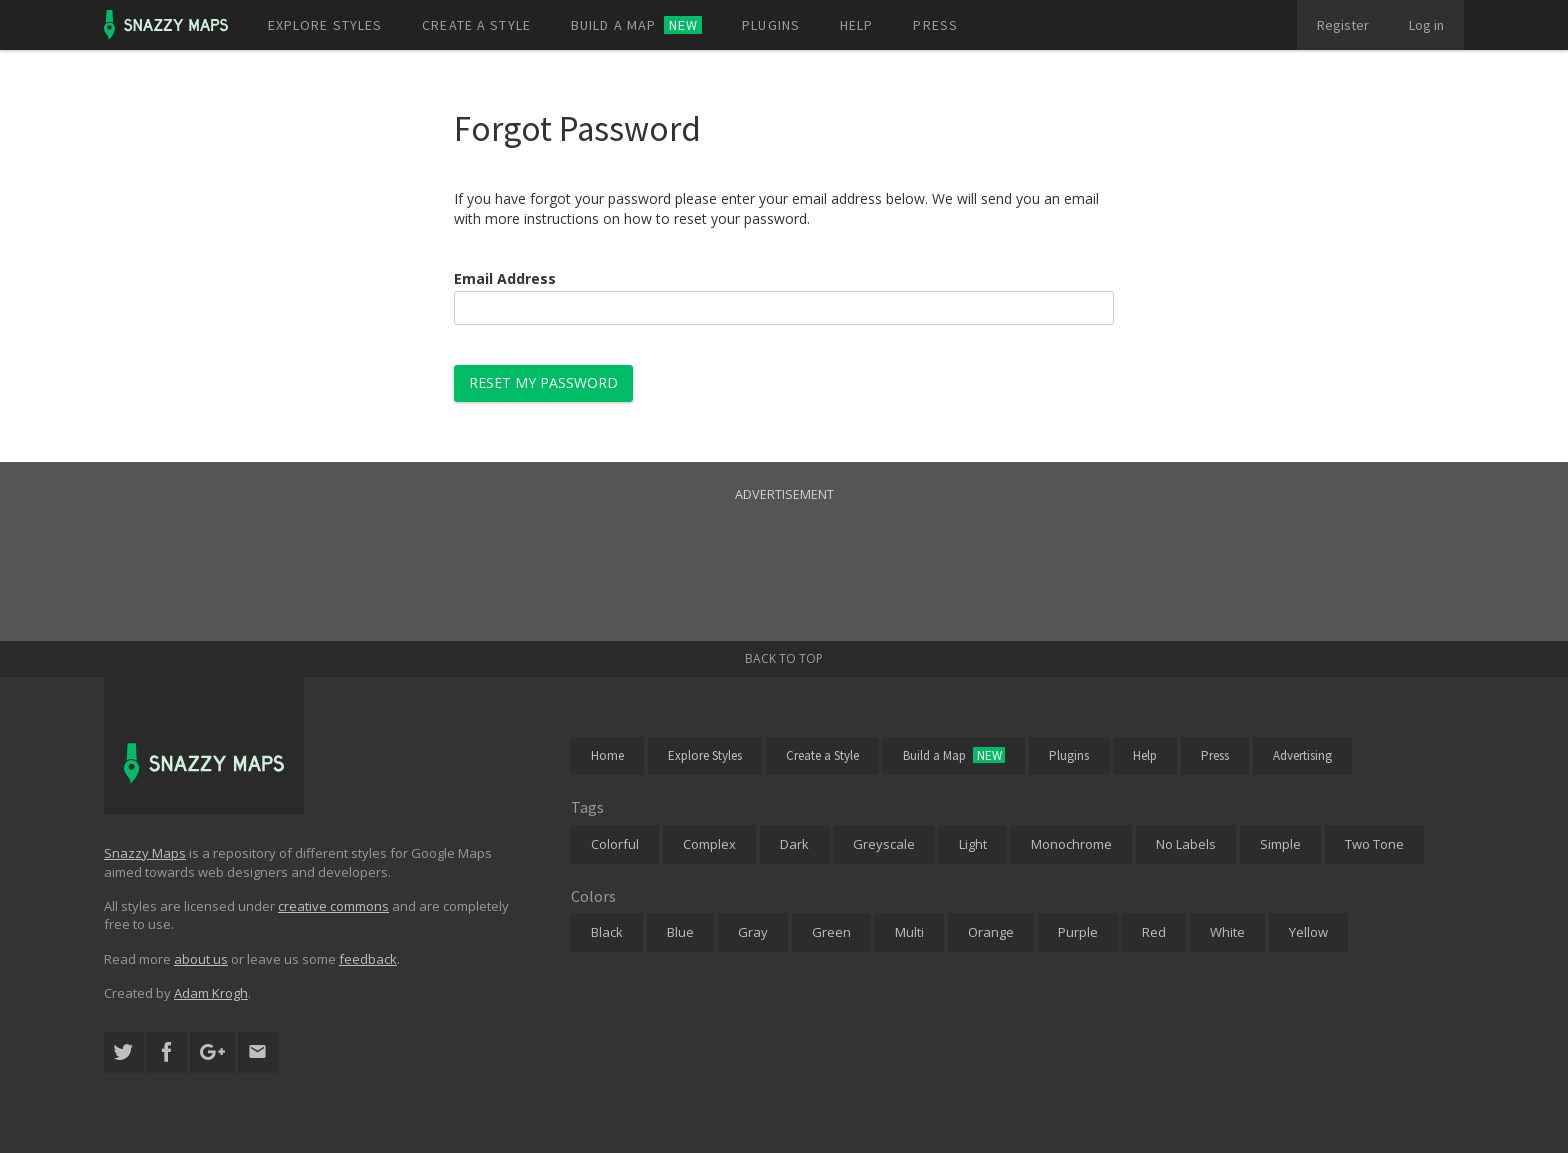  What do you see at coordinates (909, 932) in the screenshot?
I see `Multi` at bounding box center [909, 932].